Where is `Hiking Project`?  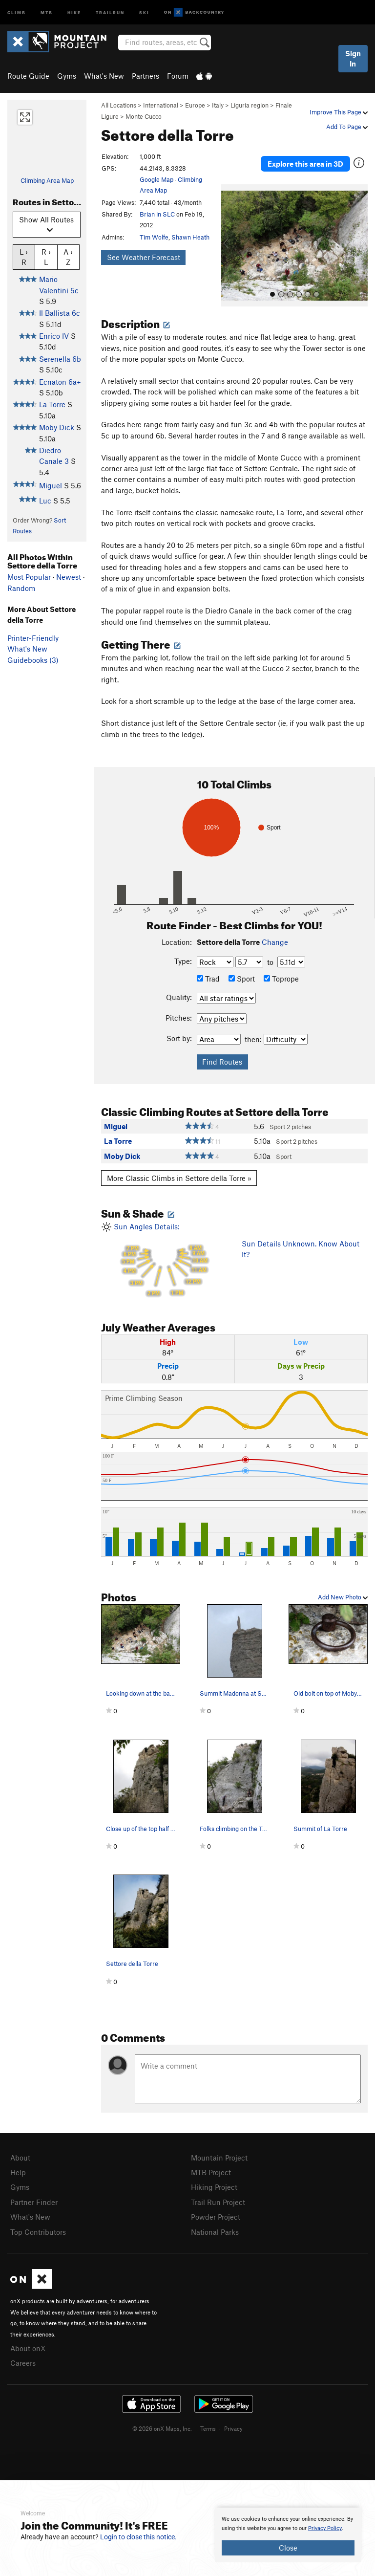
Hiking Project is located at coordinates (214, 2186).